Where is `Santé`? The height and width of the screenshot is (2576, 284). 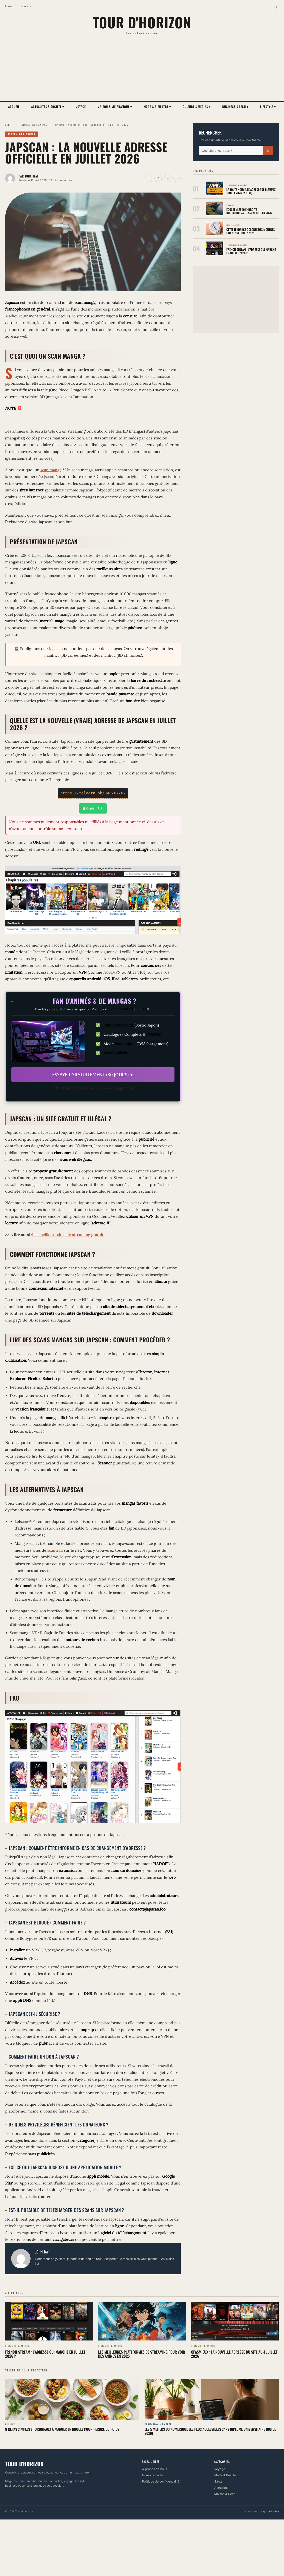
Santé is located at coordinates (218, 2481).